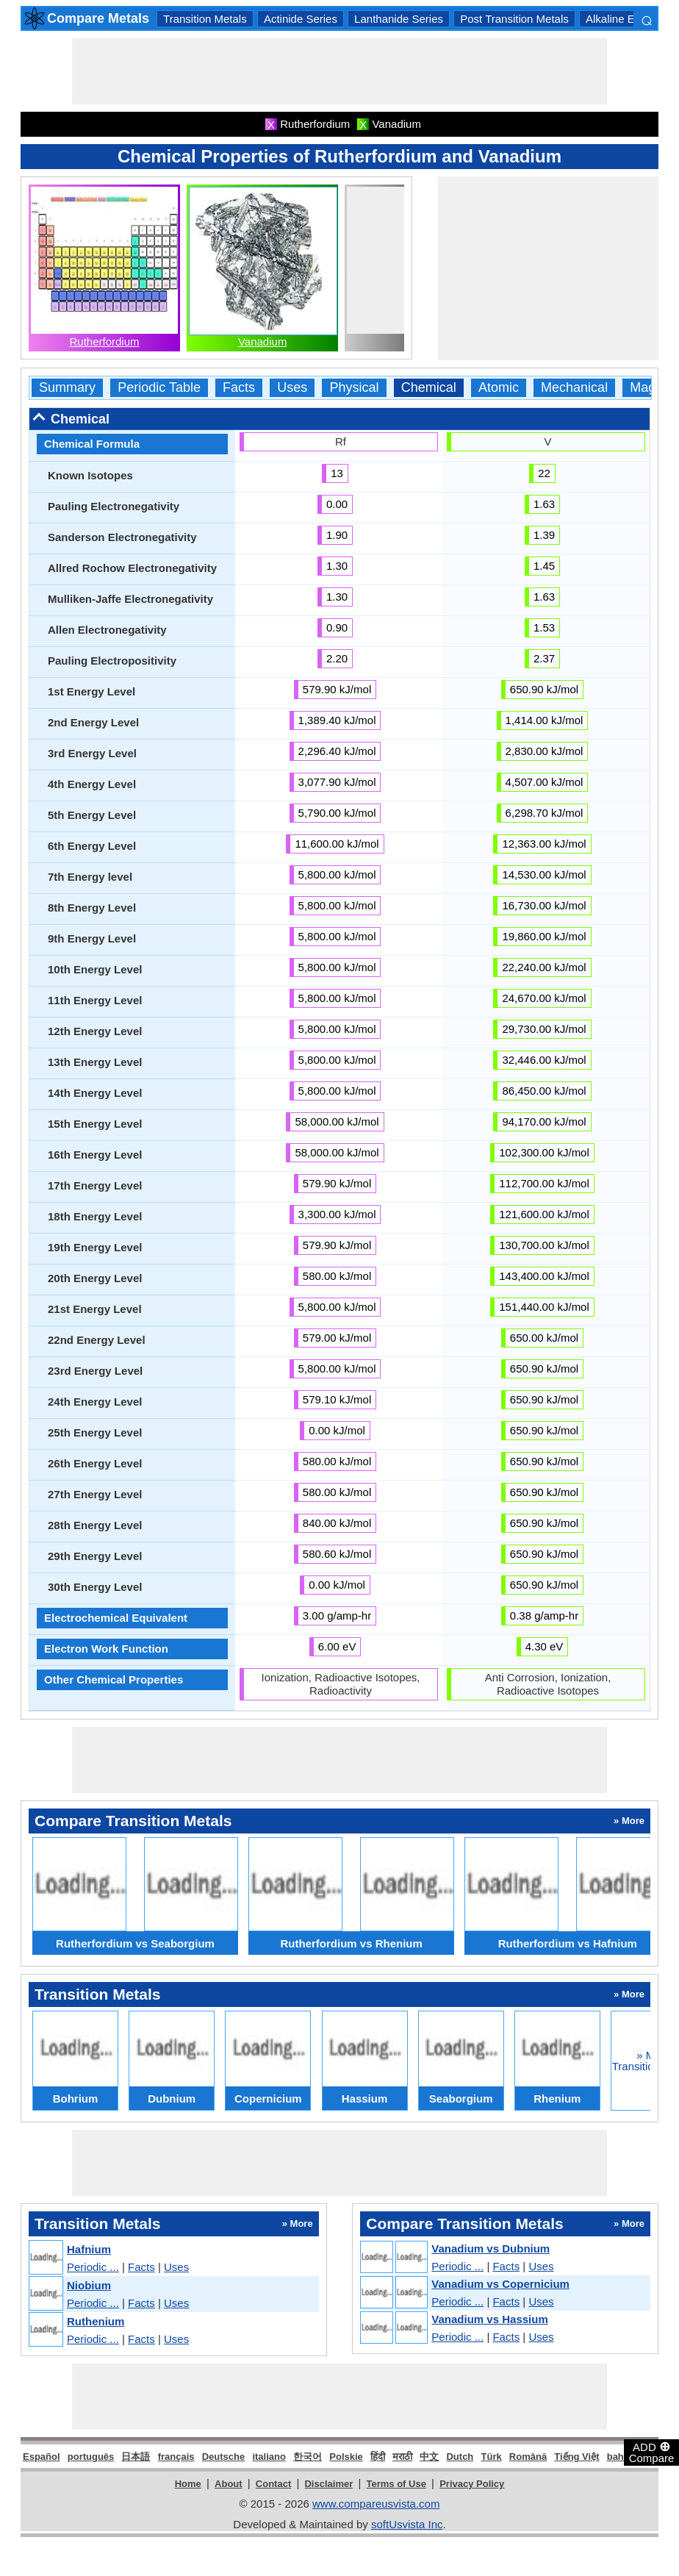 The height and width of the screenshot is (2576, 679). Describe the element at coordinates (273, 2483) in the screenshot. I see `Contact` at that location.